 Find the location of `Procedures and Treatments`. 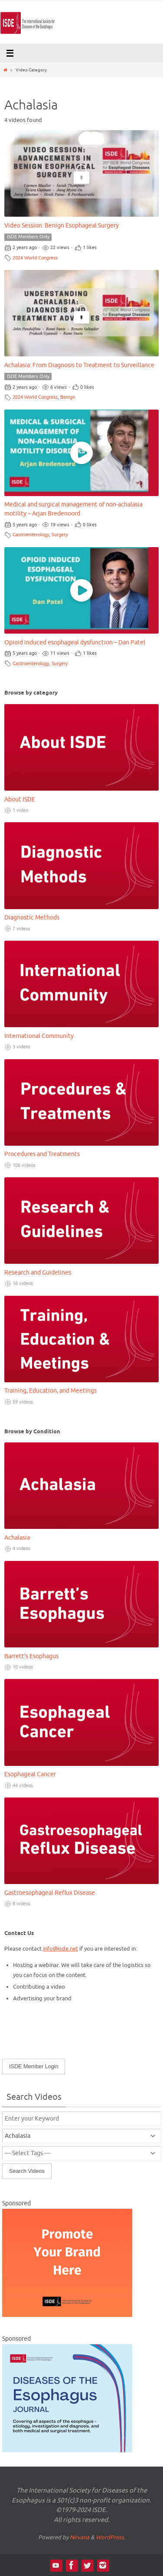

Procedures and Treatments is located at coordinates (42, 1154).